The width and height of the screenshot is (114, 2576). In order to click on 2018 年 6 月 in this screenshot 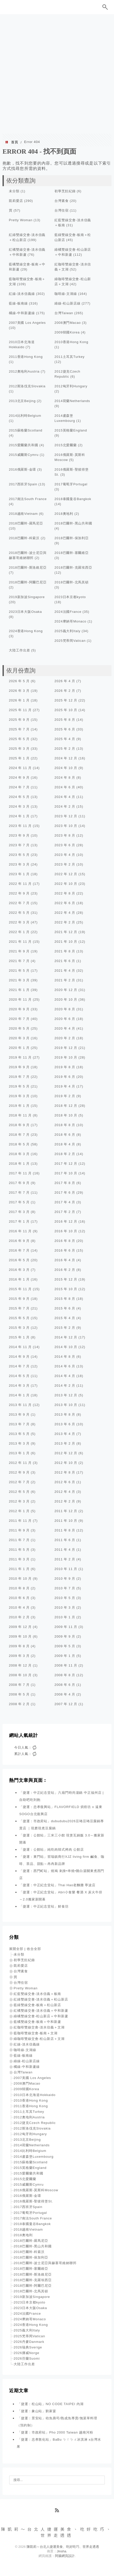, I will do `click(64, 1135)`.